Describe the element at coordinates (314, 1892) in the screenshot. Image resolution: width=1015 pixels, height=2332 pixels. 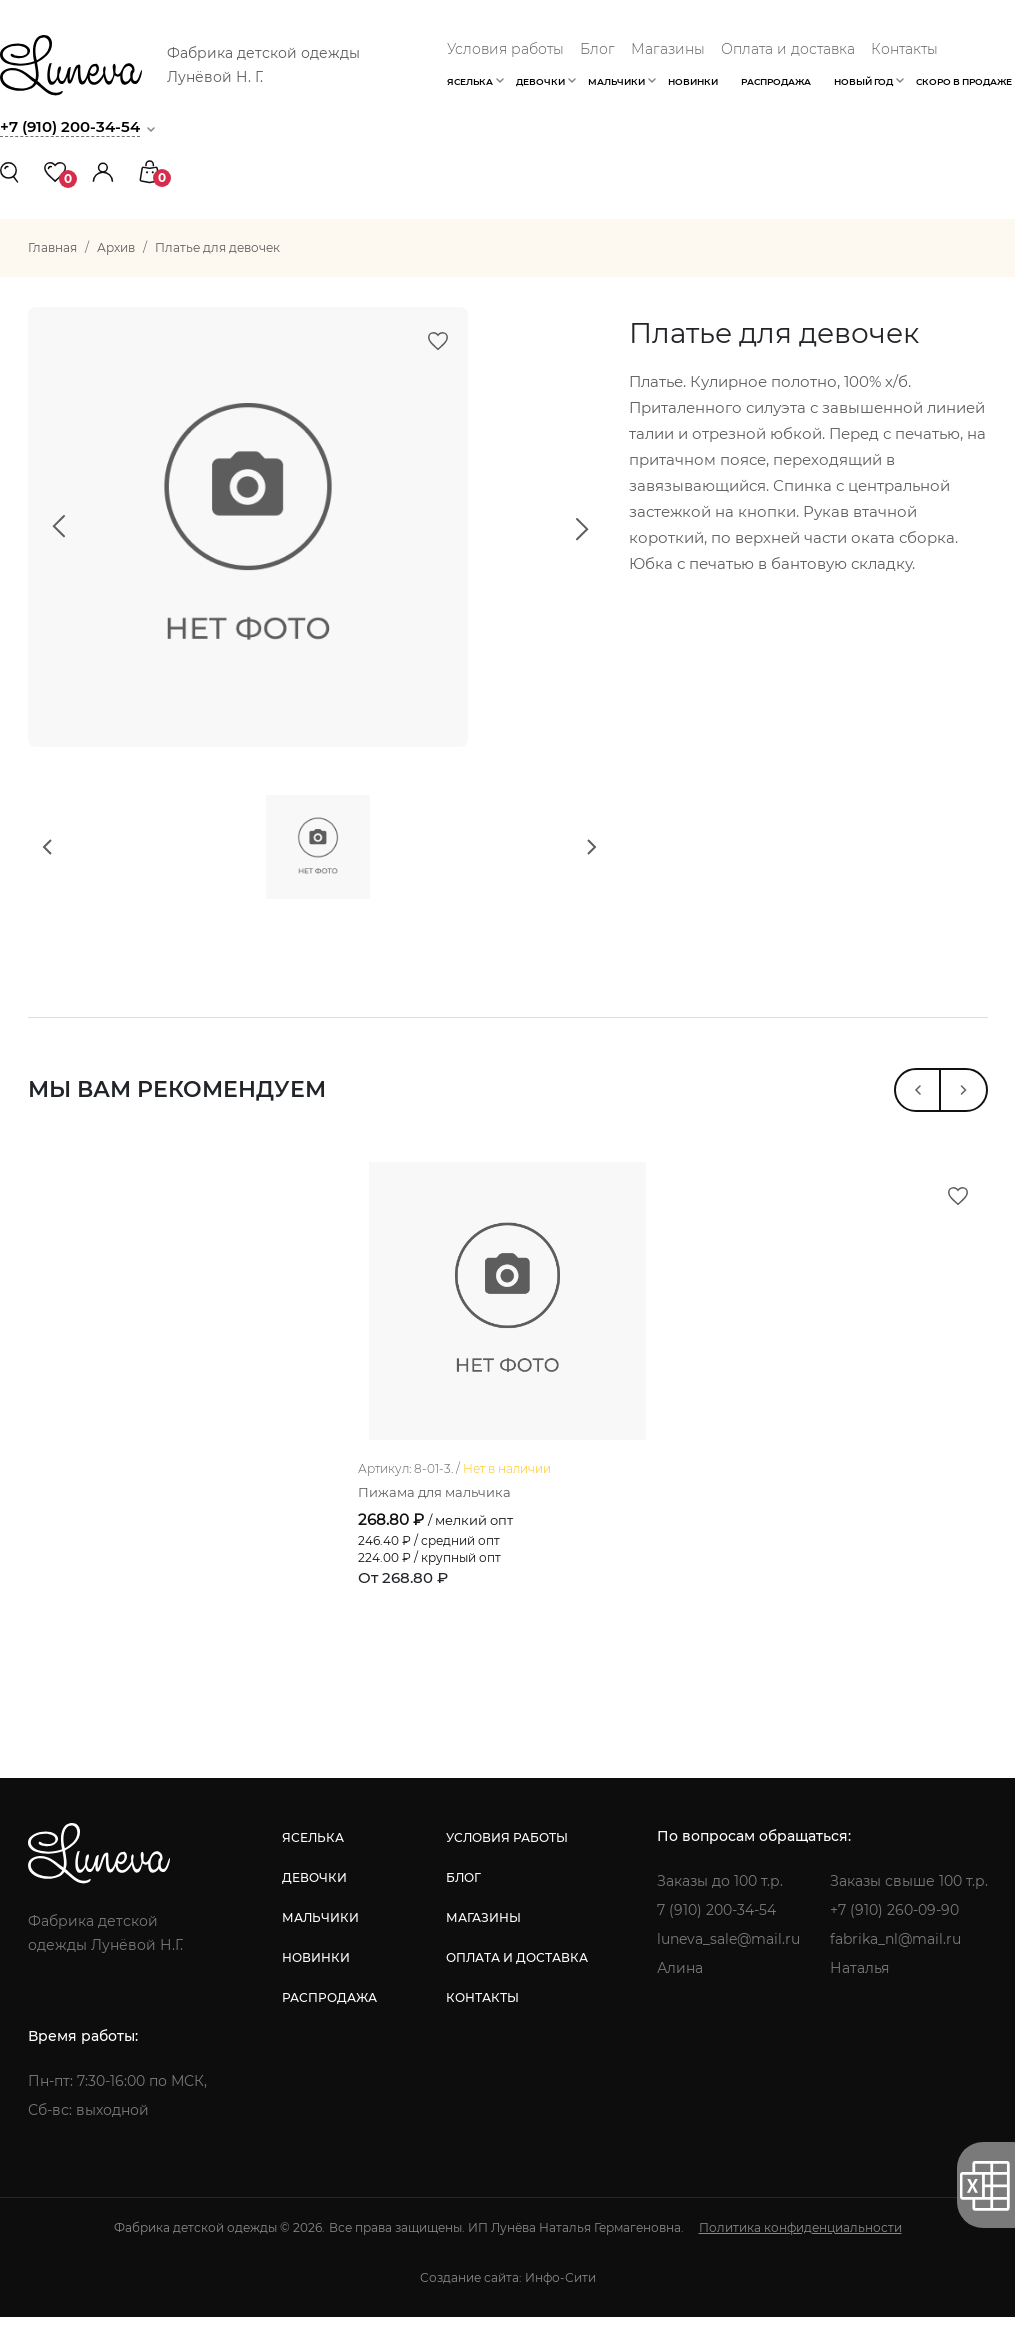
I see `девочки` at that location.